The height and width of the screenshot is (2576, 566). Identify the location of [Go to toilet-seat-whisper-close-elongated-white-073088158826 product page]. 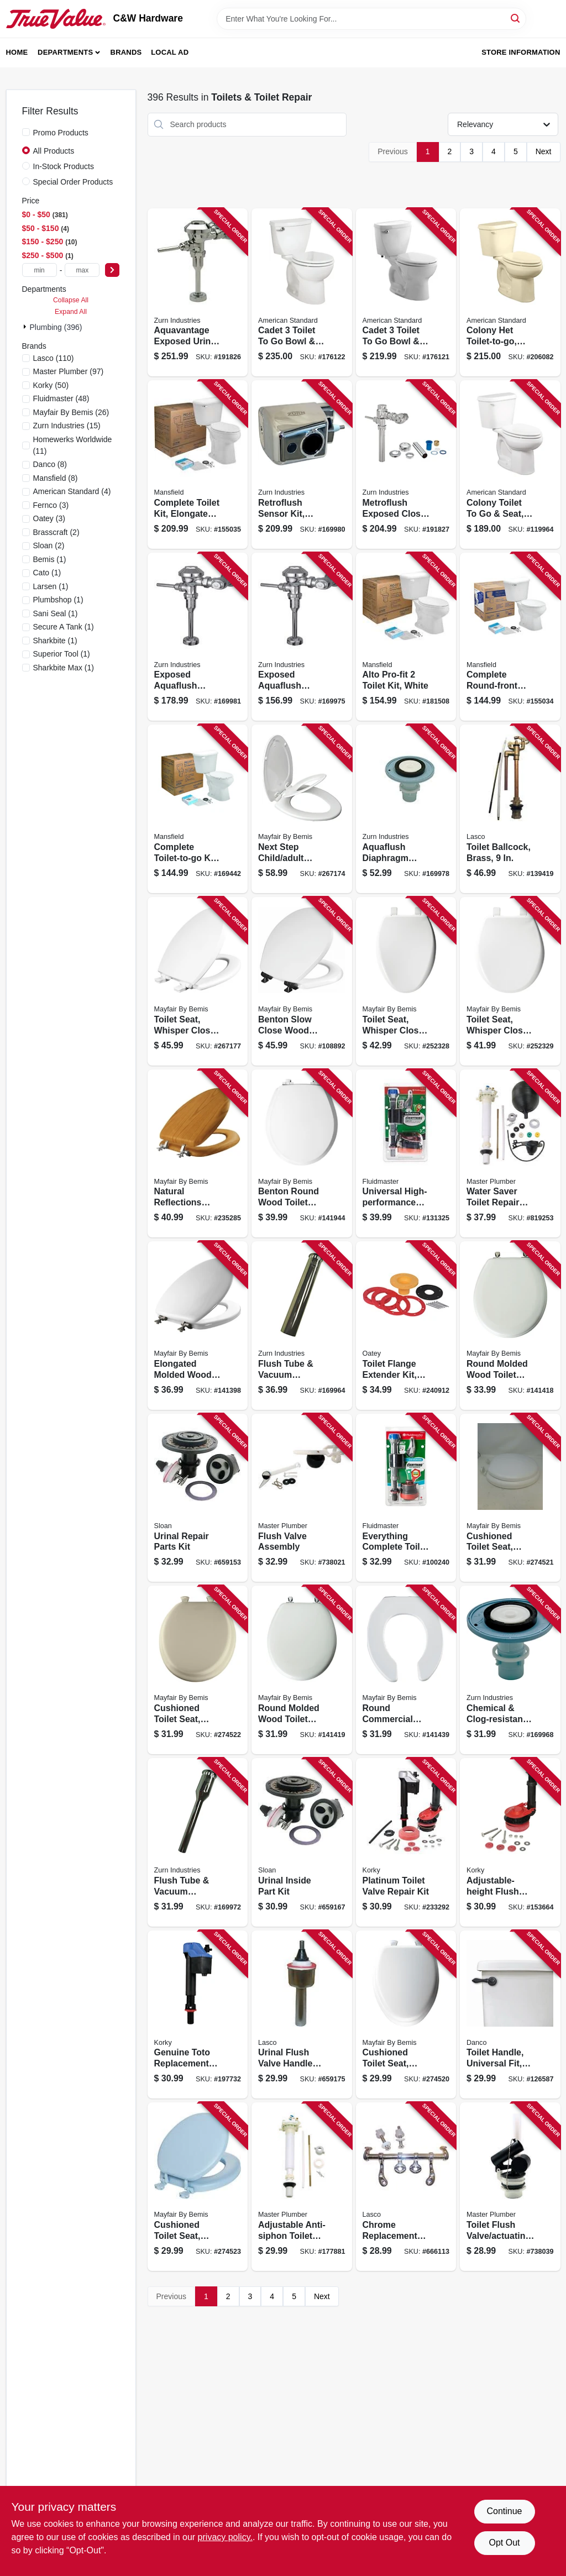
(198, 981).